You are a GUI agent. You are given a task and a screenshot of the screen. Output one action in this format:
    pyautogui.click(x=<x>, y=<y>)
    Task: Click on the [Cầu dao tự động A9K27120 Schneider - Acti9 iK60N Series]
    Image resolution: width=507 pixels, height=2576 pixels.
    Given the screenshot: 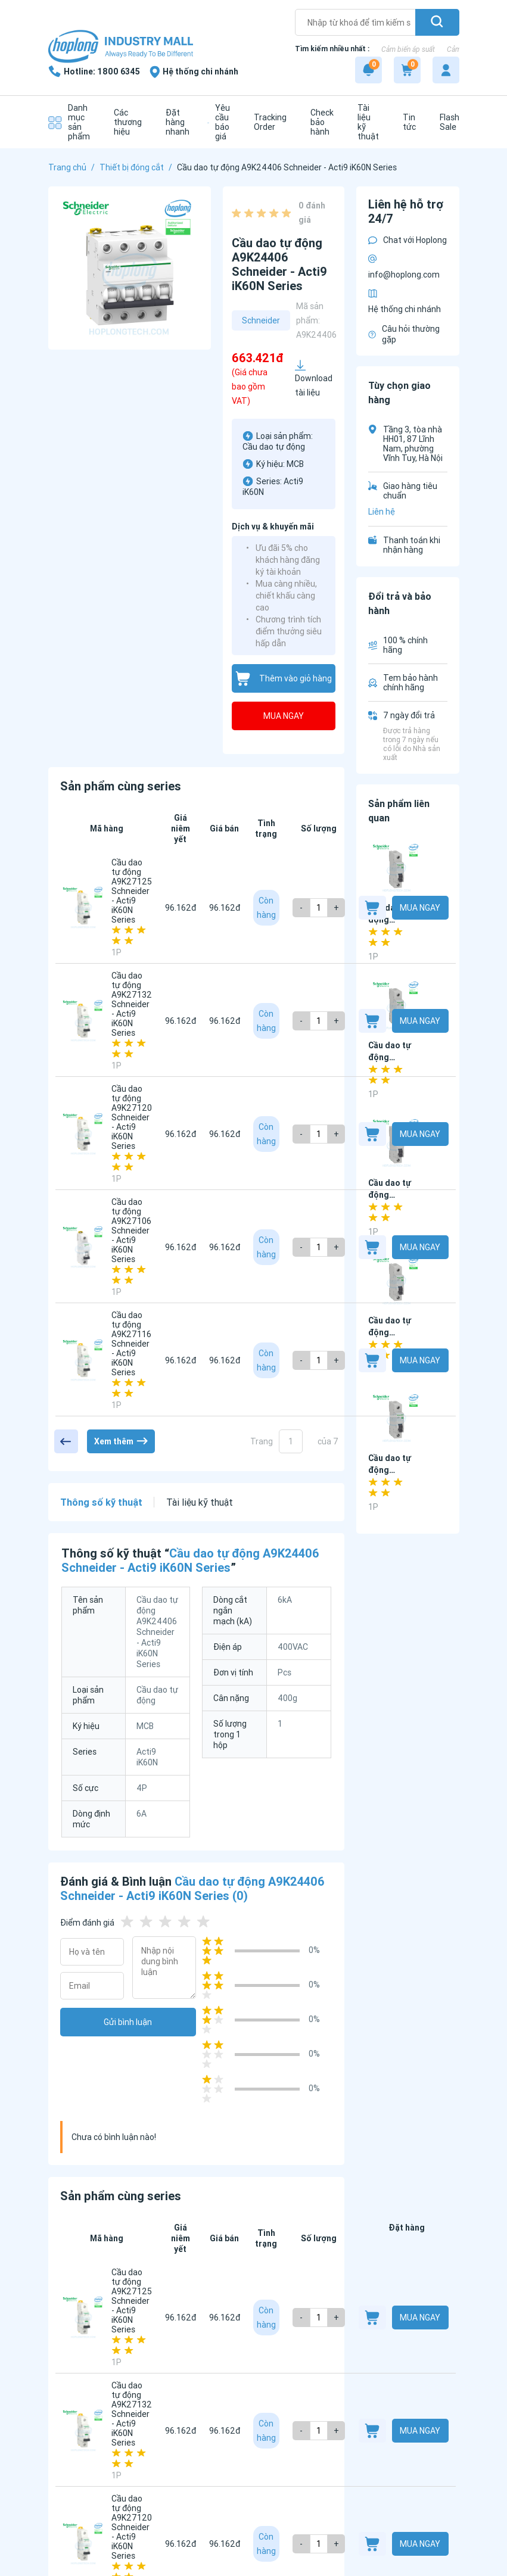 What is the action you would take?
    pyautogui.click(x=83, y=1134)
    